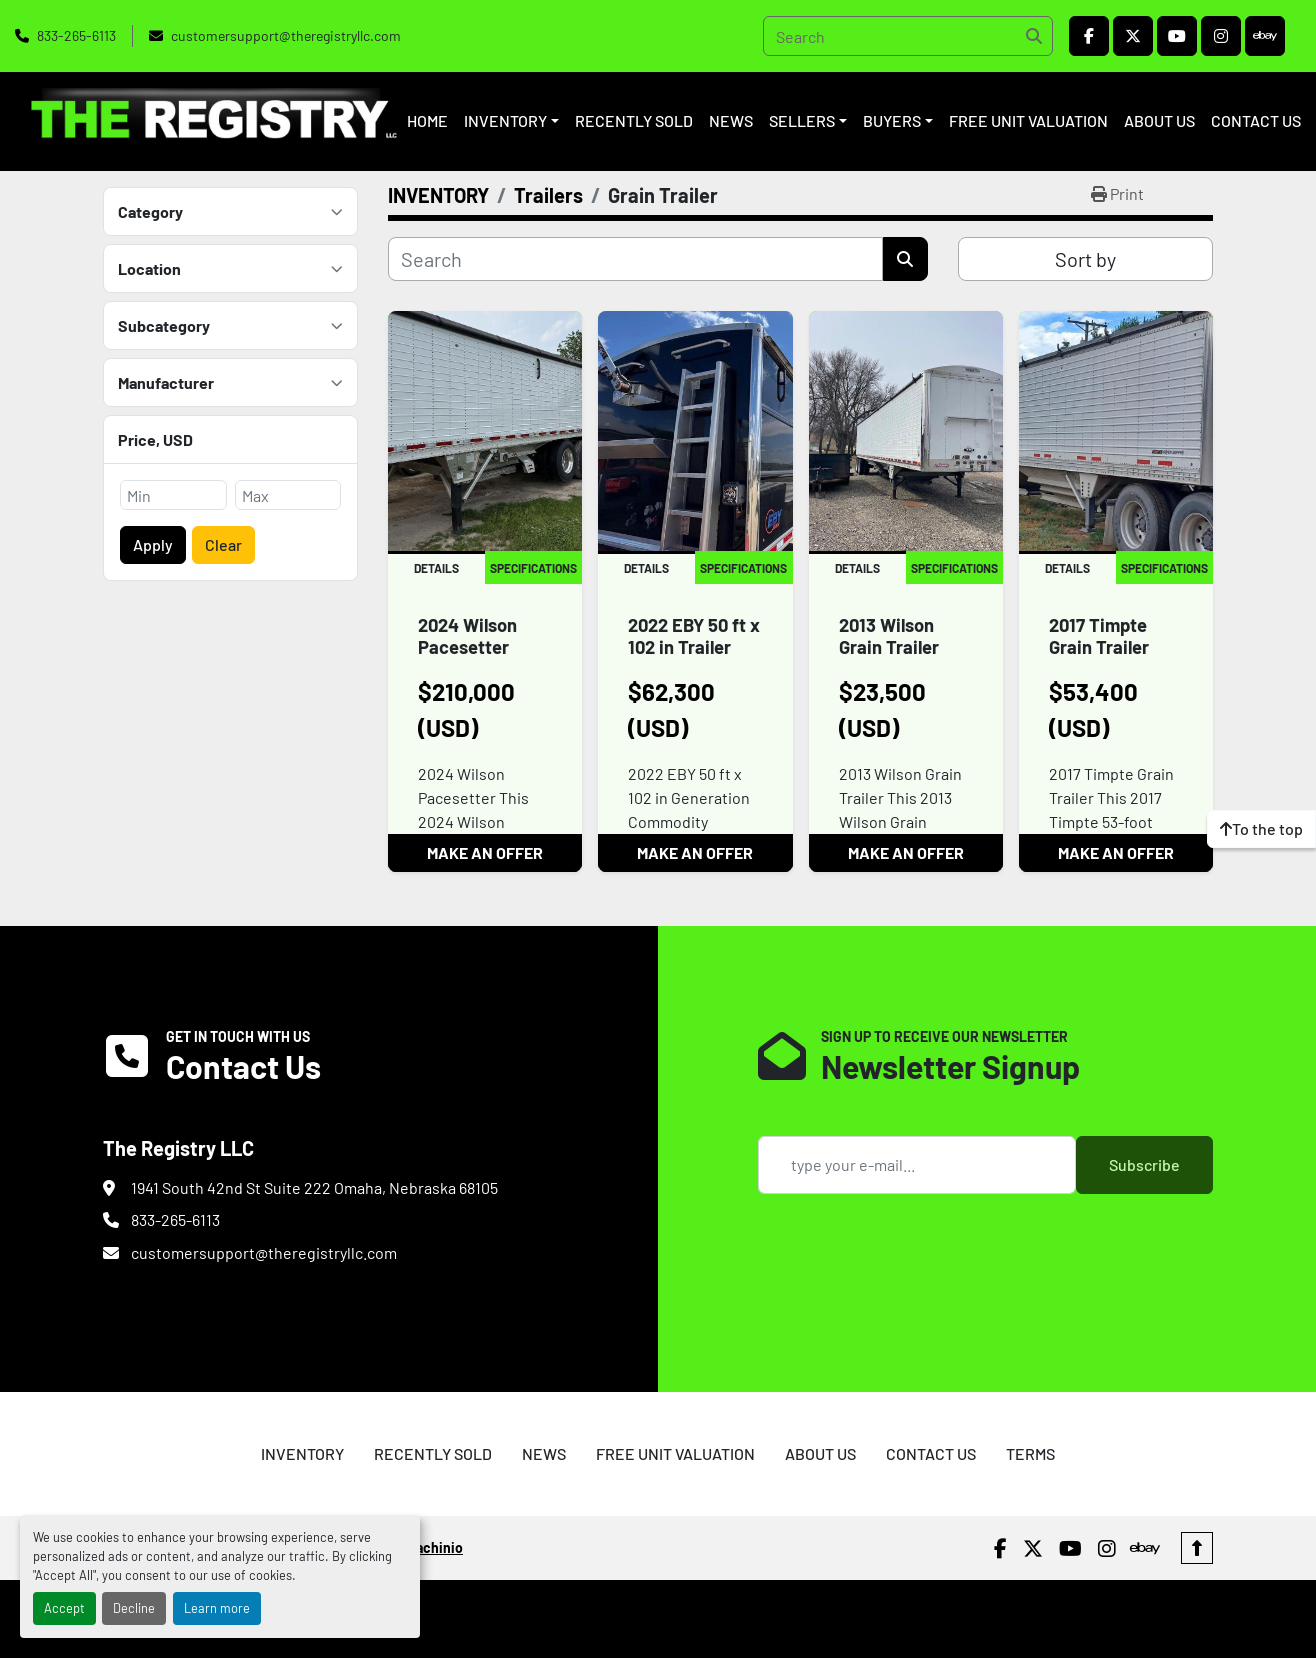 Image resolution: width=1316 pixels, height=1658 pixels. Describe the element at coordinates (802, 120) in the screenshot. I see `SELLERS [button]` at that location.